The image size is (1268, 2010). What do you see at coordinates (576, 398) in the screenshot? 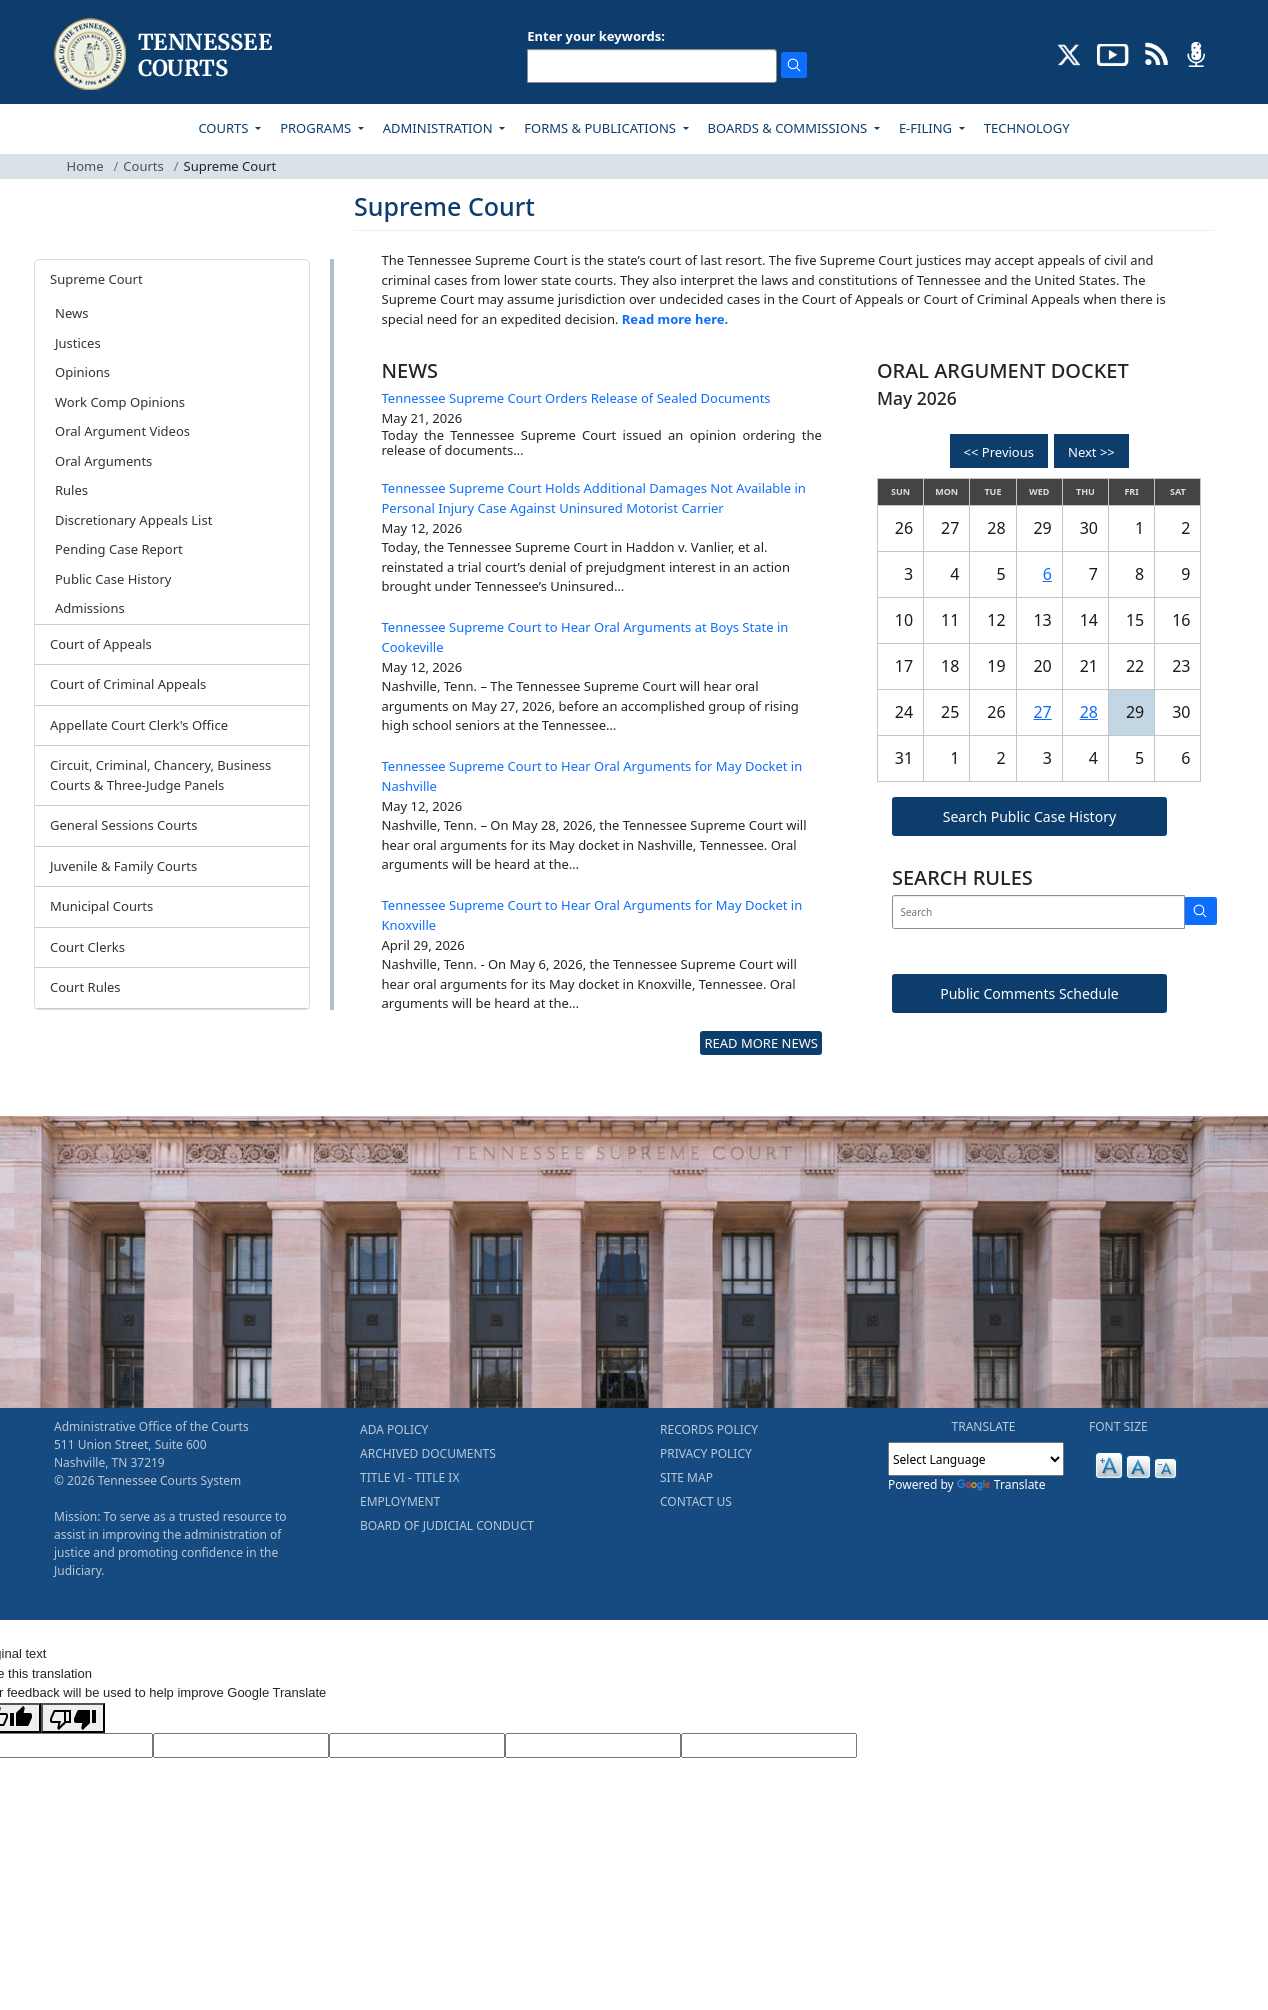
I see `Tennessee Supreme Court Orders Release of Sealed Documents` at bounding box center [576, 398].